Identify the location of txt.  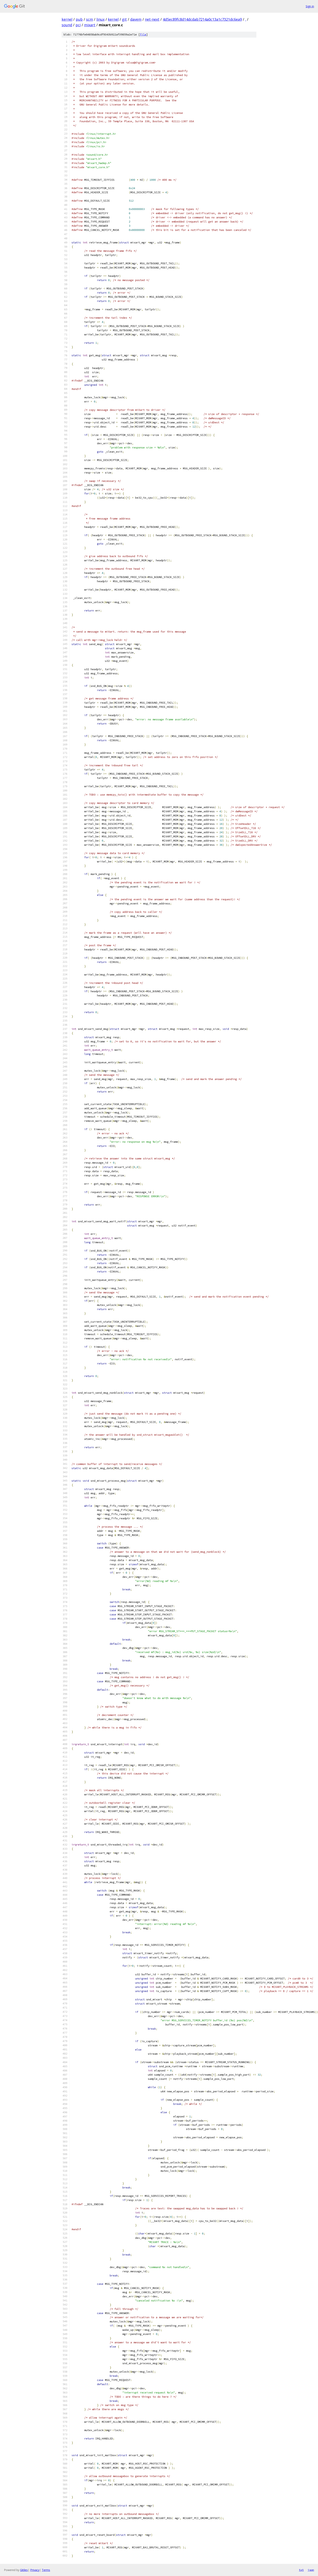
(301, 2570).